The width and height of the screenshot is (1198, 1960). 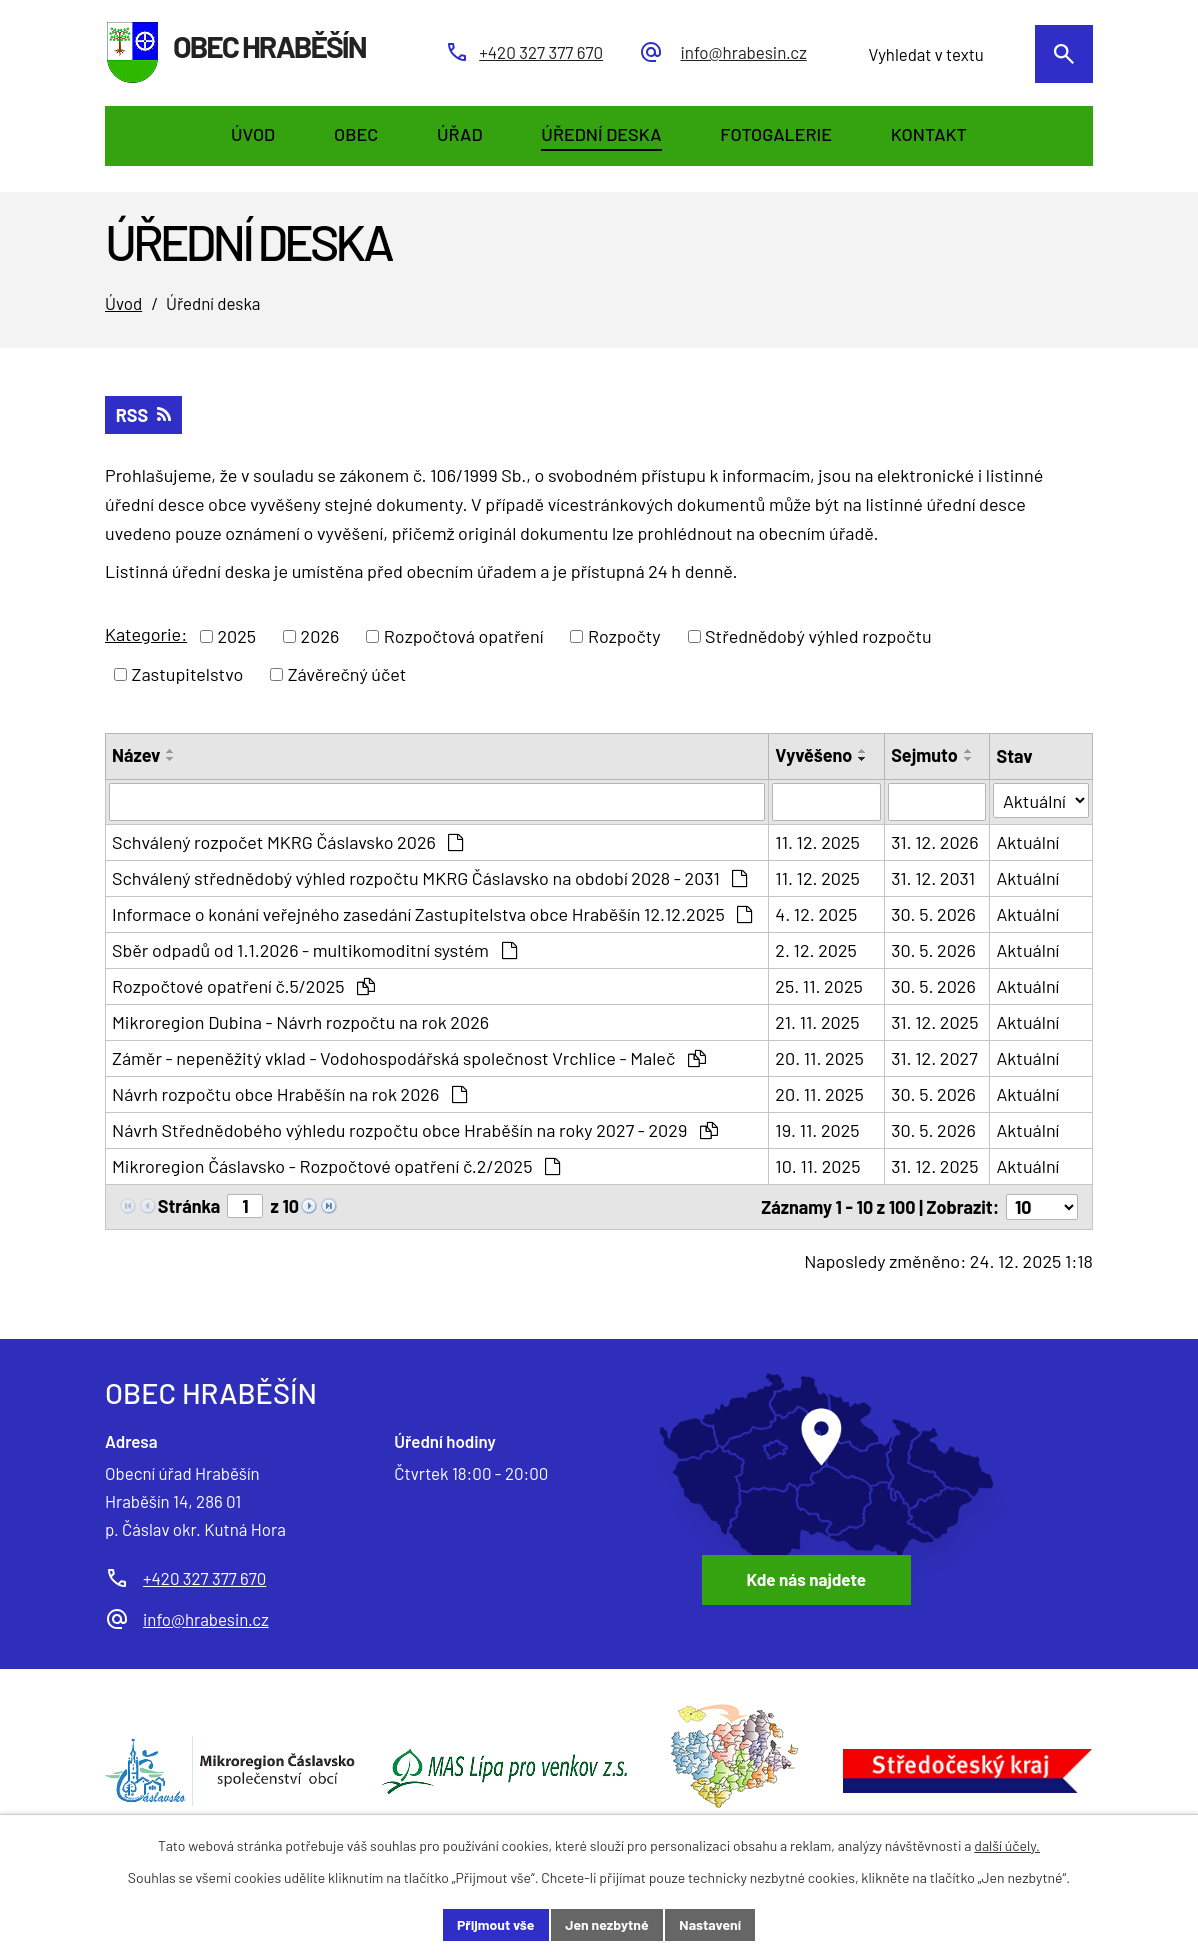 What do you see at coordinates (710, 1924) in the screenshot?
I see `Nastavení` at bounding box center [710, 1924].